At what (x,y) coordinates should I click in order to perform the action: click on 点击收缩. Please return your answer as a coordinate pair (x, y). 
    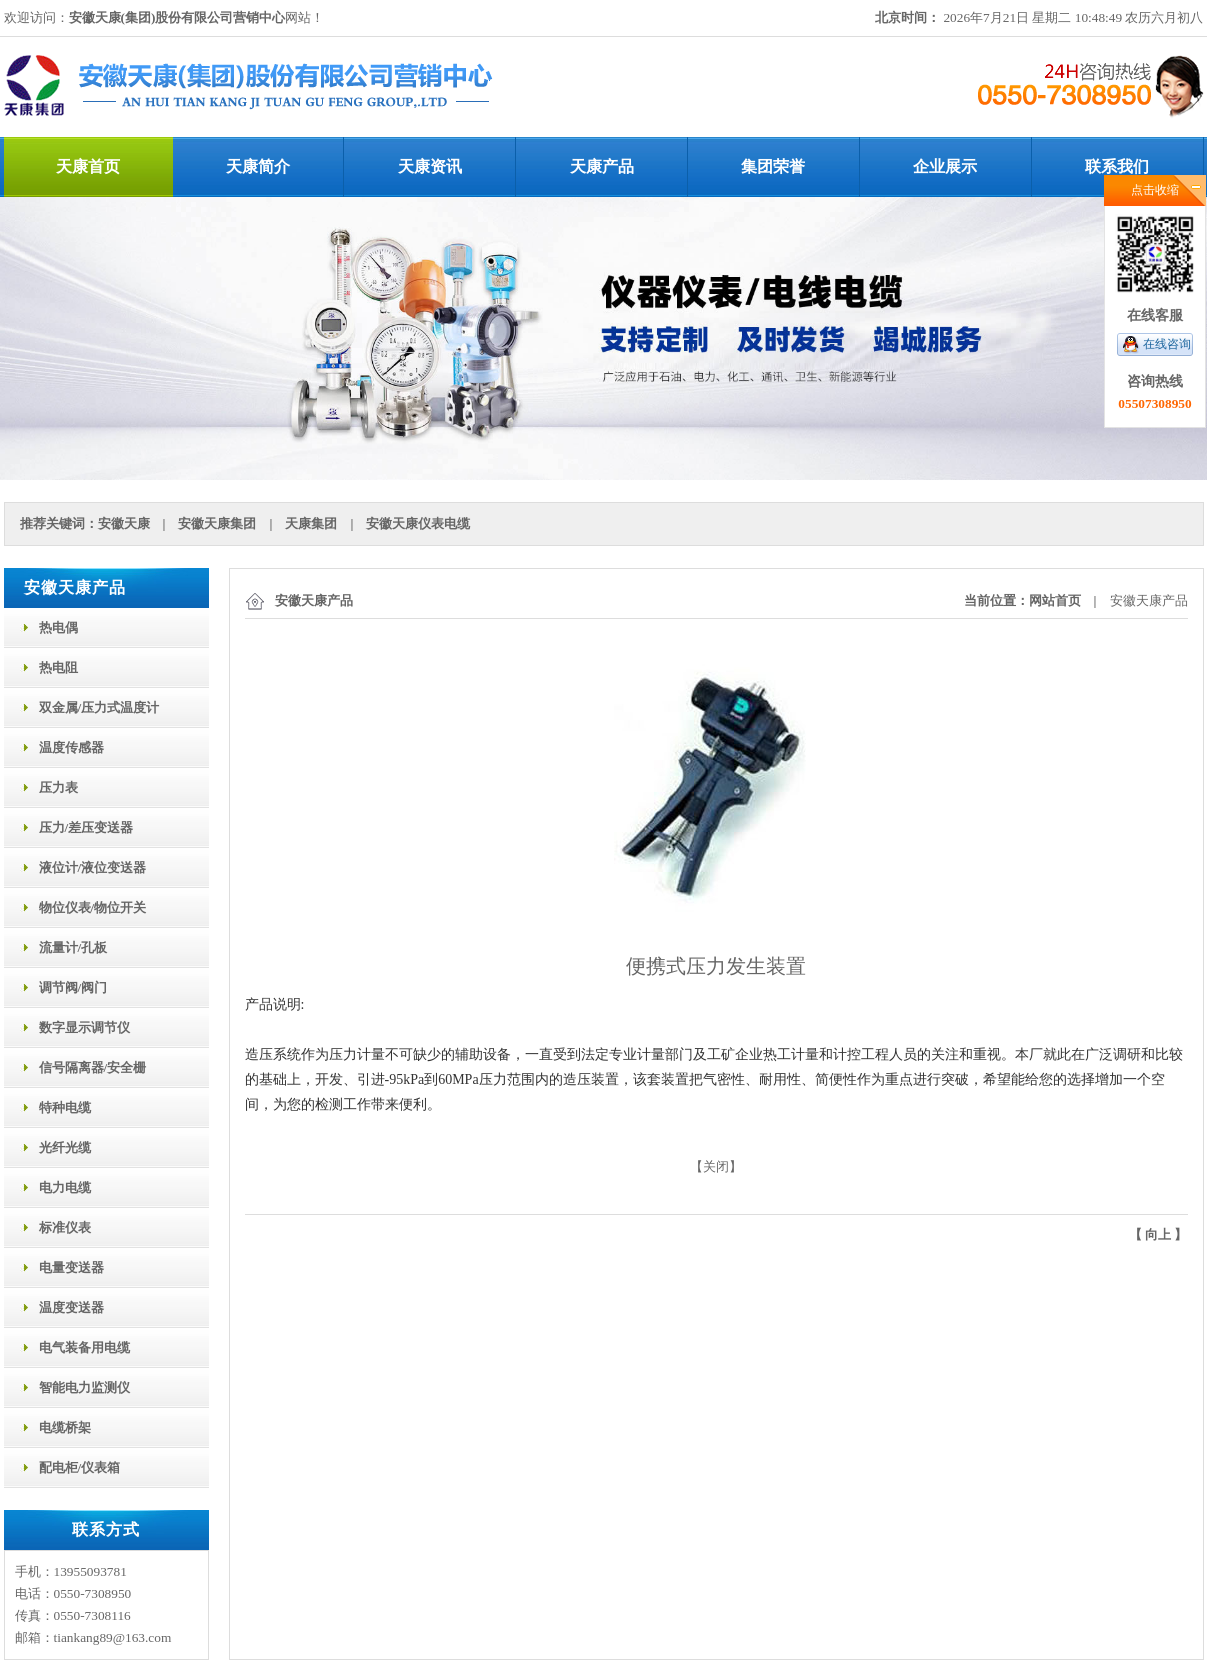
    Looking at the image, I should click on (1155, 190).